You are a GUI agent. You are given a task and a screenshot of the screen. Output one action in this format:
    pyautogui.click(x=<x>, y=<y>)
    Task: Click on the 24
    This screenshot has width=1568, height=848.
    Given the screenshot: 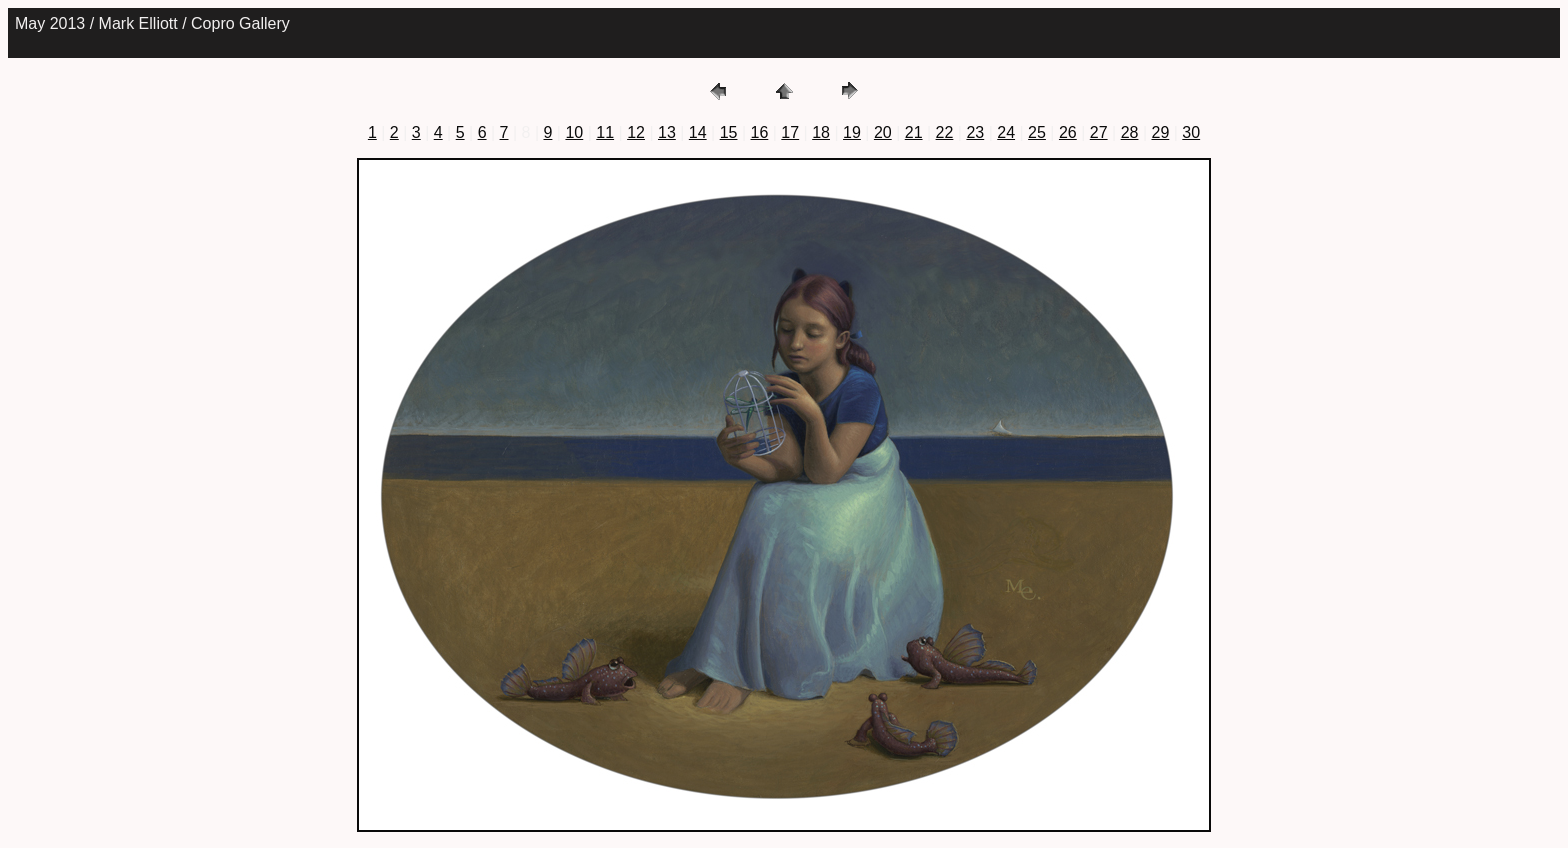 What is the action you would take?
    pyautogui.click(x=1006, y=132)
    